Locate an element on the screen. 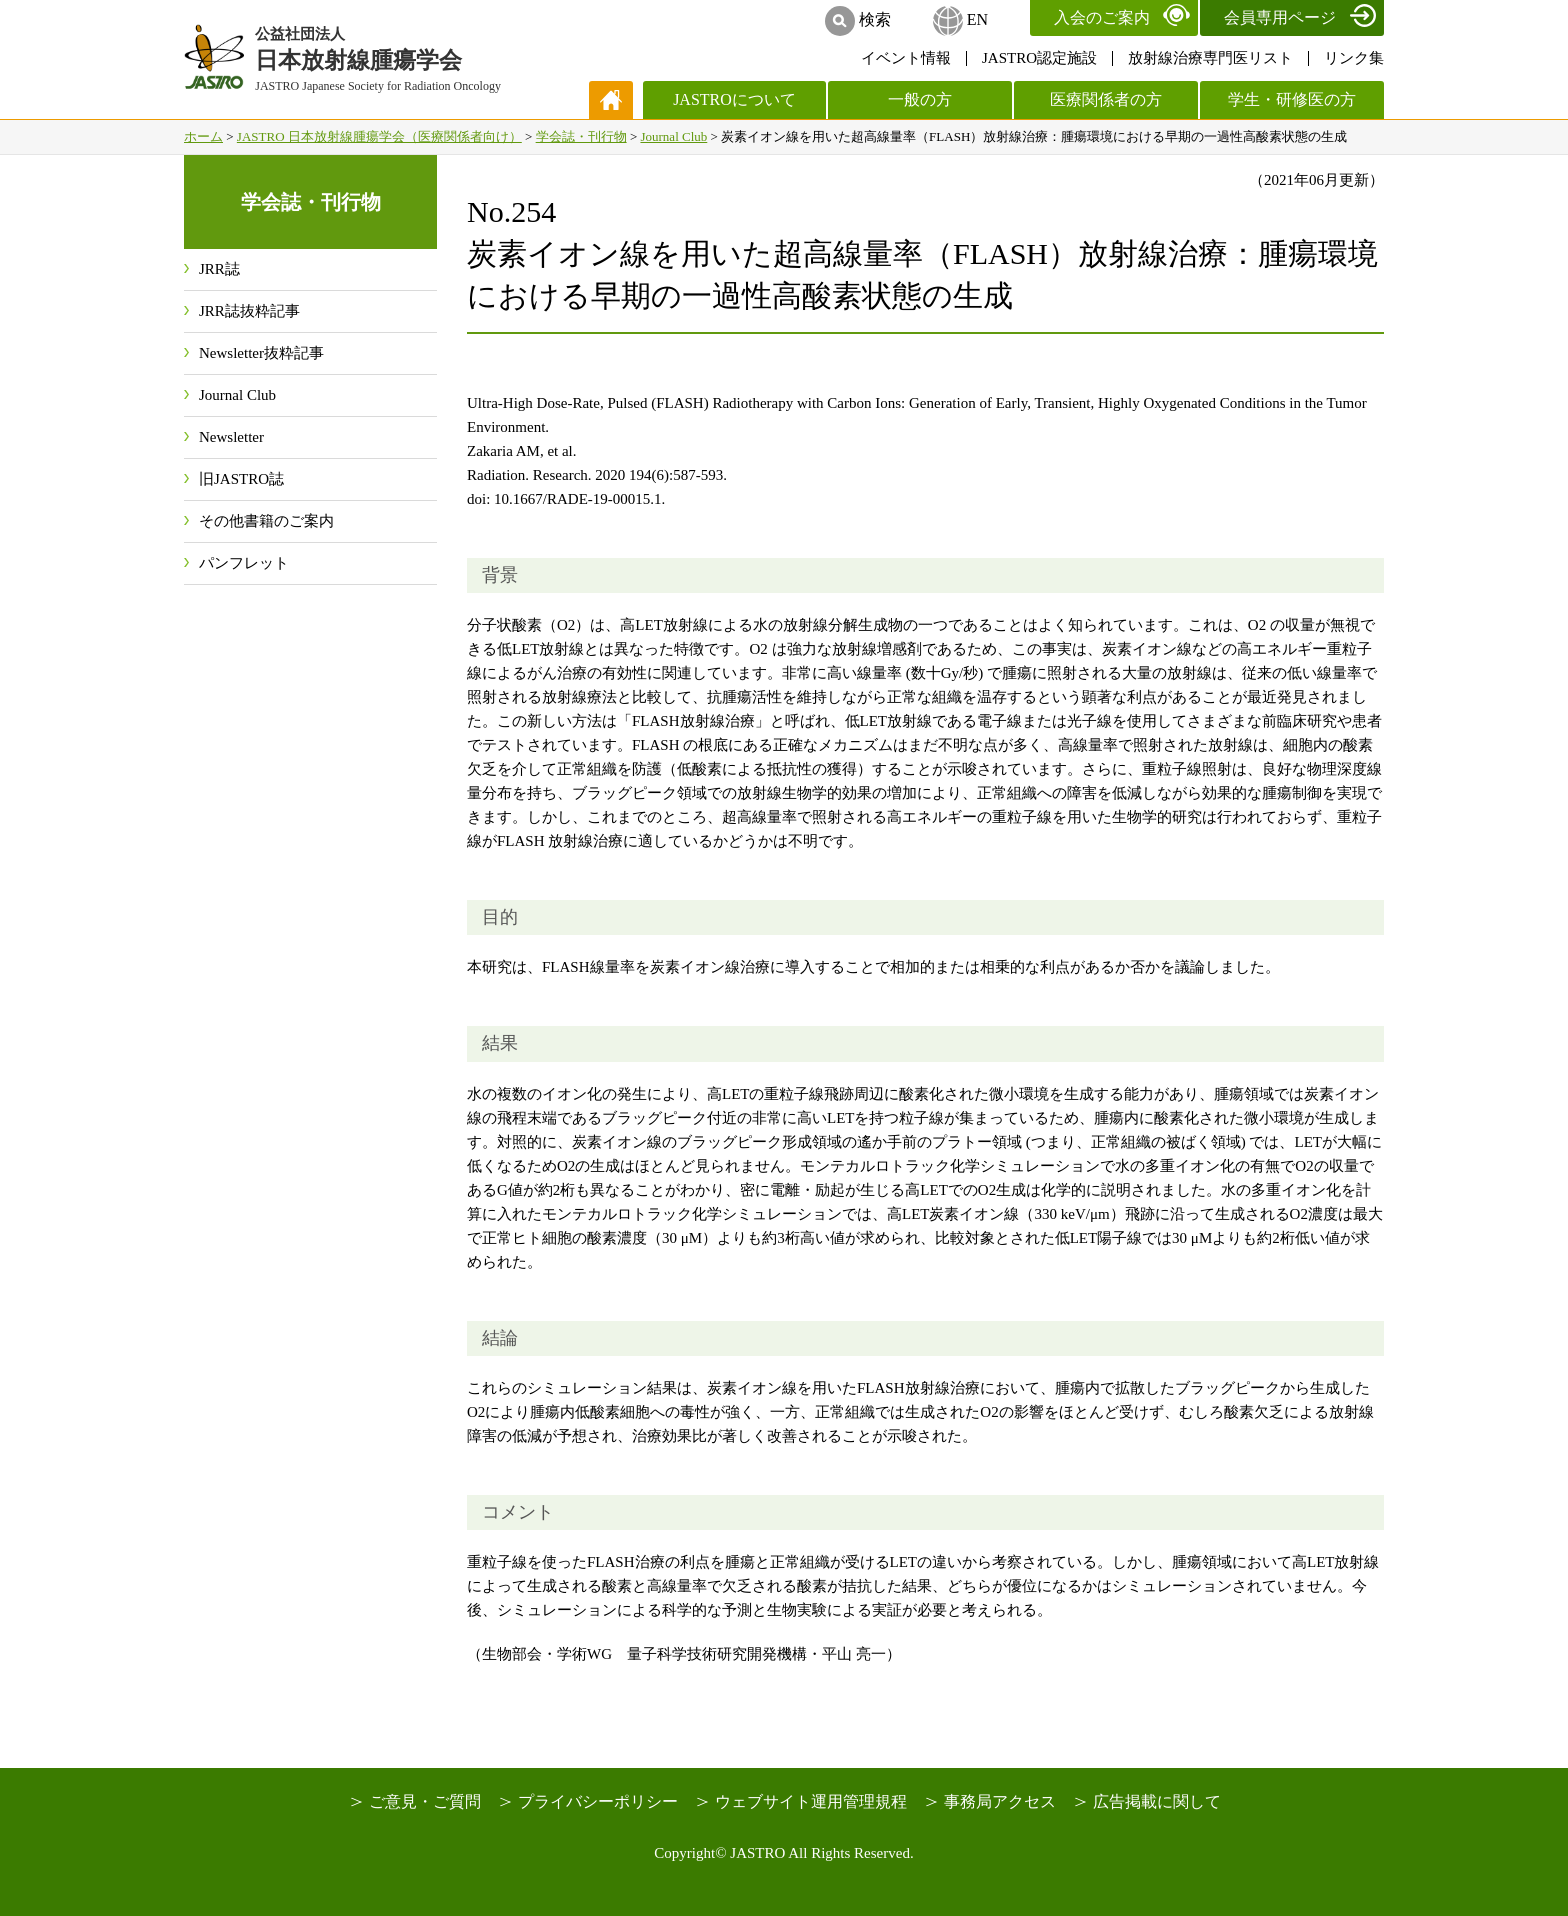 The image size is (1568, 1916). 放射線治療専門医リスト is located at coordinates (1210, 58).